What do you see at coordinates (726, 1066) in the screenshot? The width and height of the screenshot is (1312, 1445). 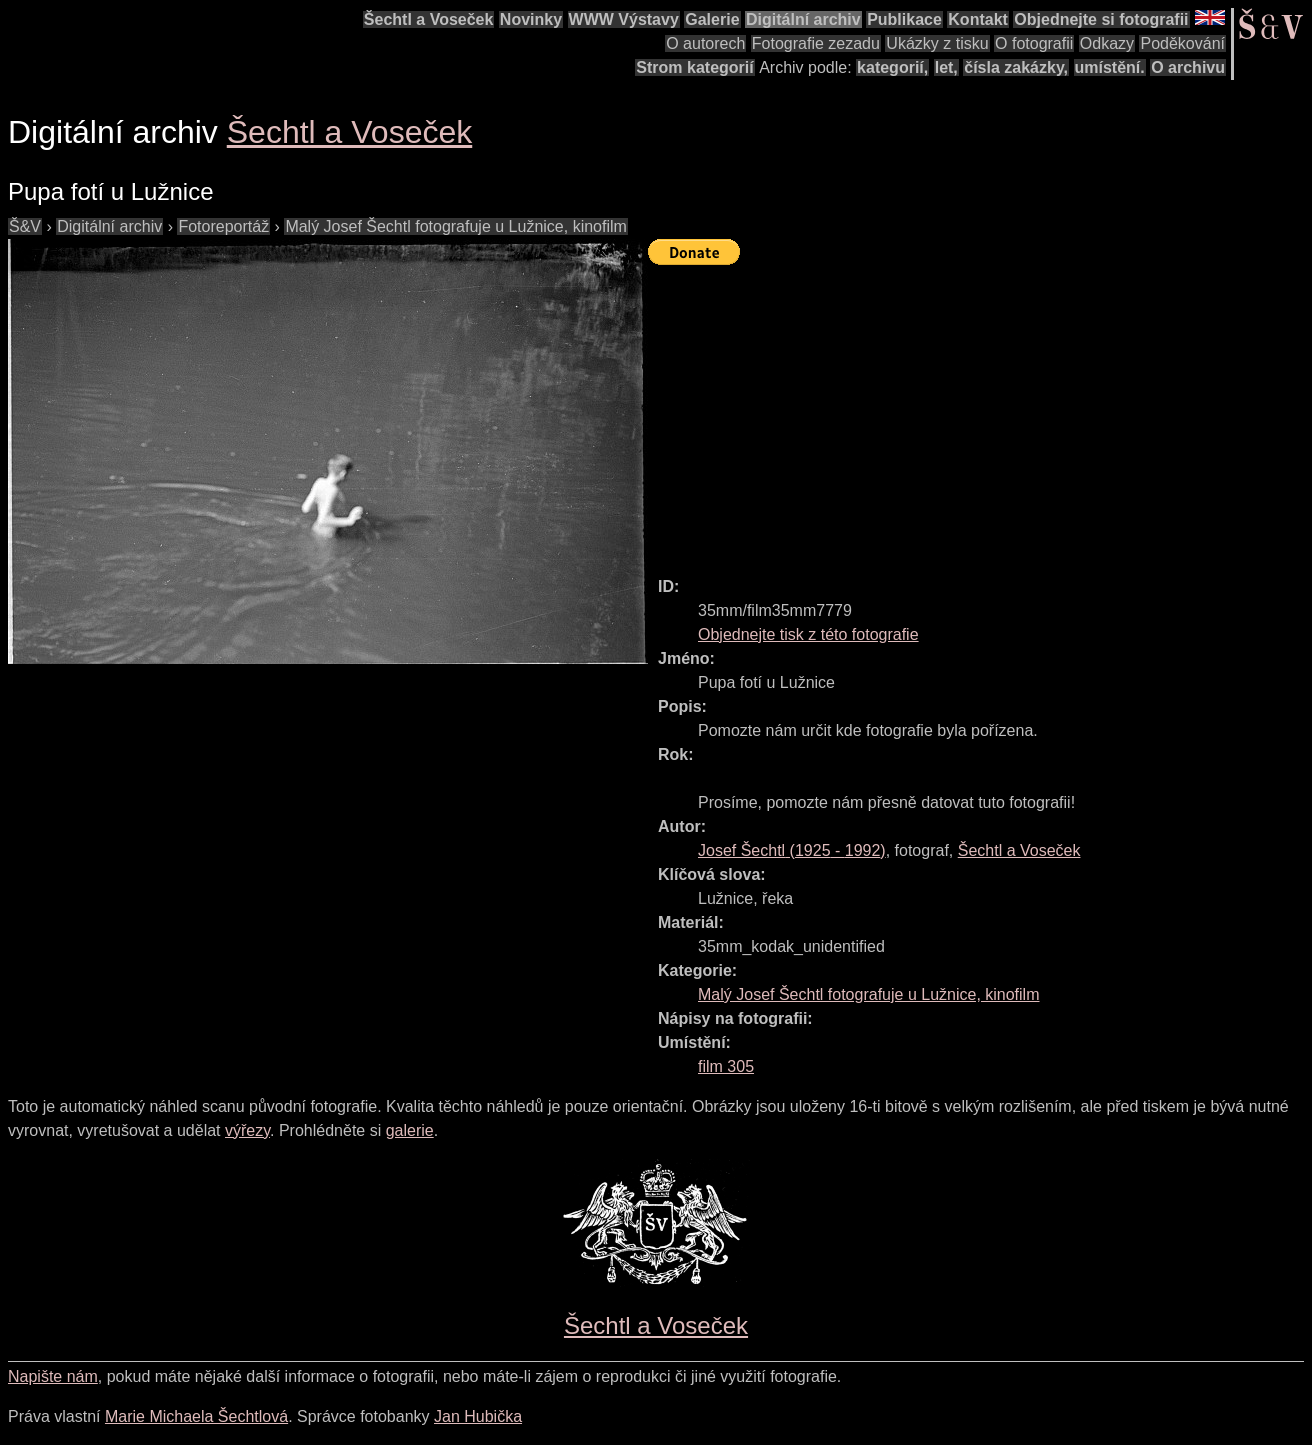 I see `film 305` at bounding box center [726, 1066].